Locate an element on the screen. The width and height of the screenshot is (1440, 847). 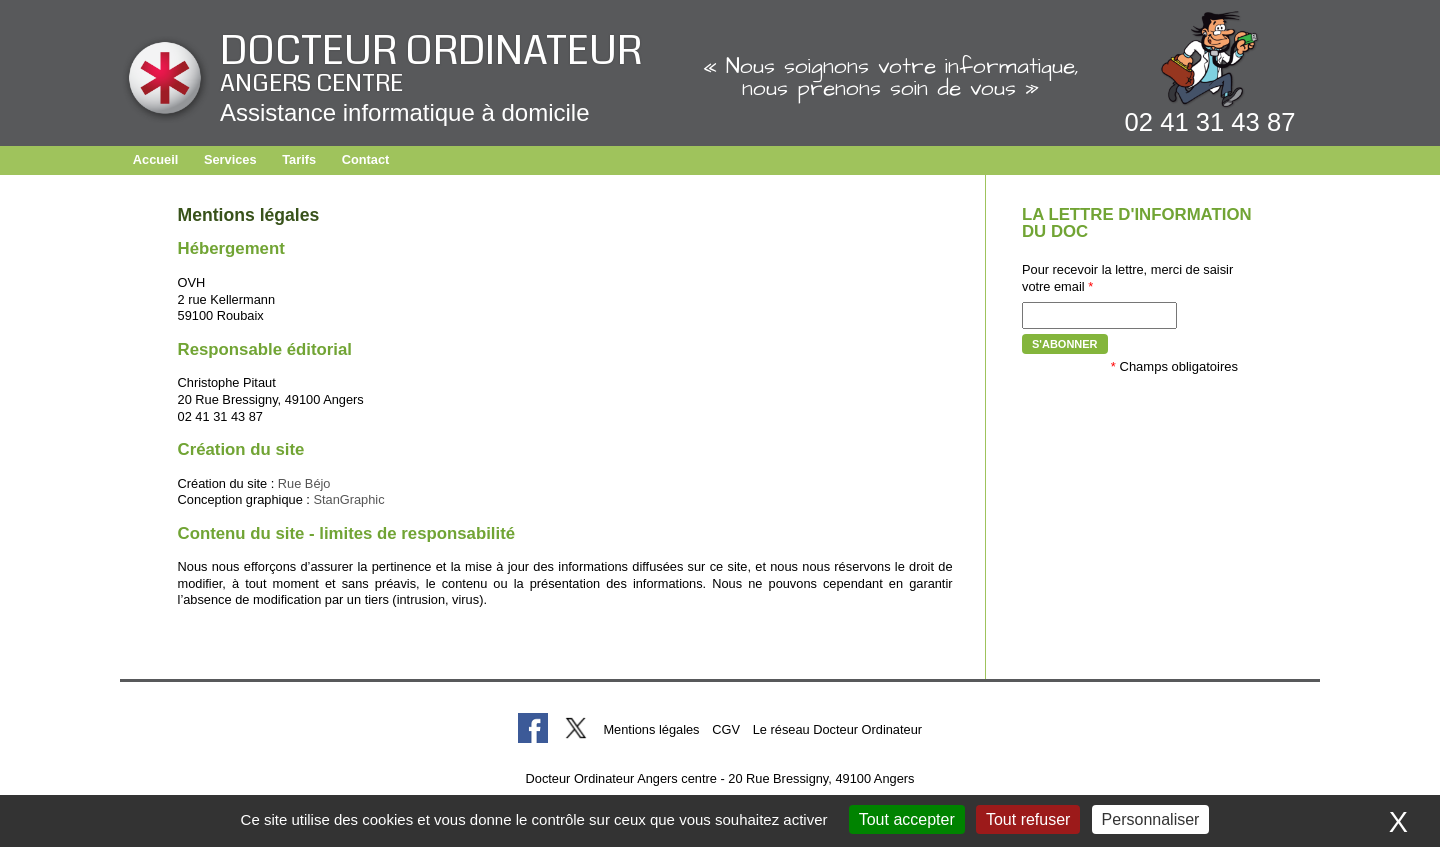
Mentions légales is located at coordinates (651, 729).